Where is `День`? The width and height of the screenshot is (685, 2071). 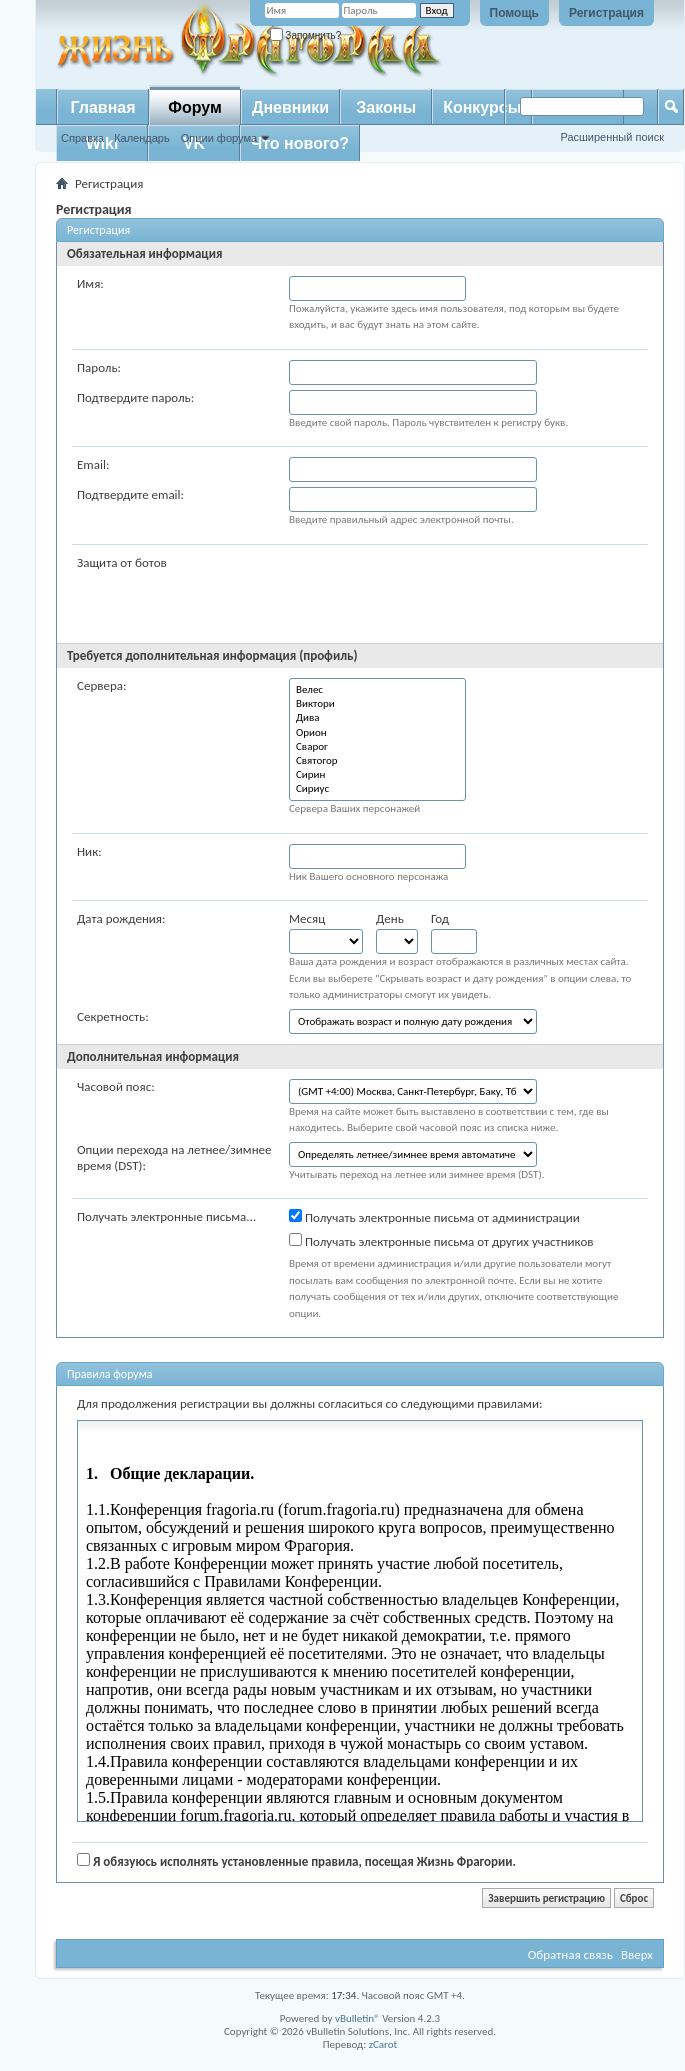
День is located at coordinates (390, 918).